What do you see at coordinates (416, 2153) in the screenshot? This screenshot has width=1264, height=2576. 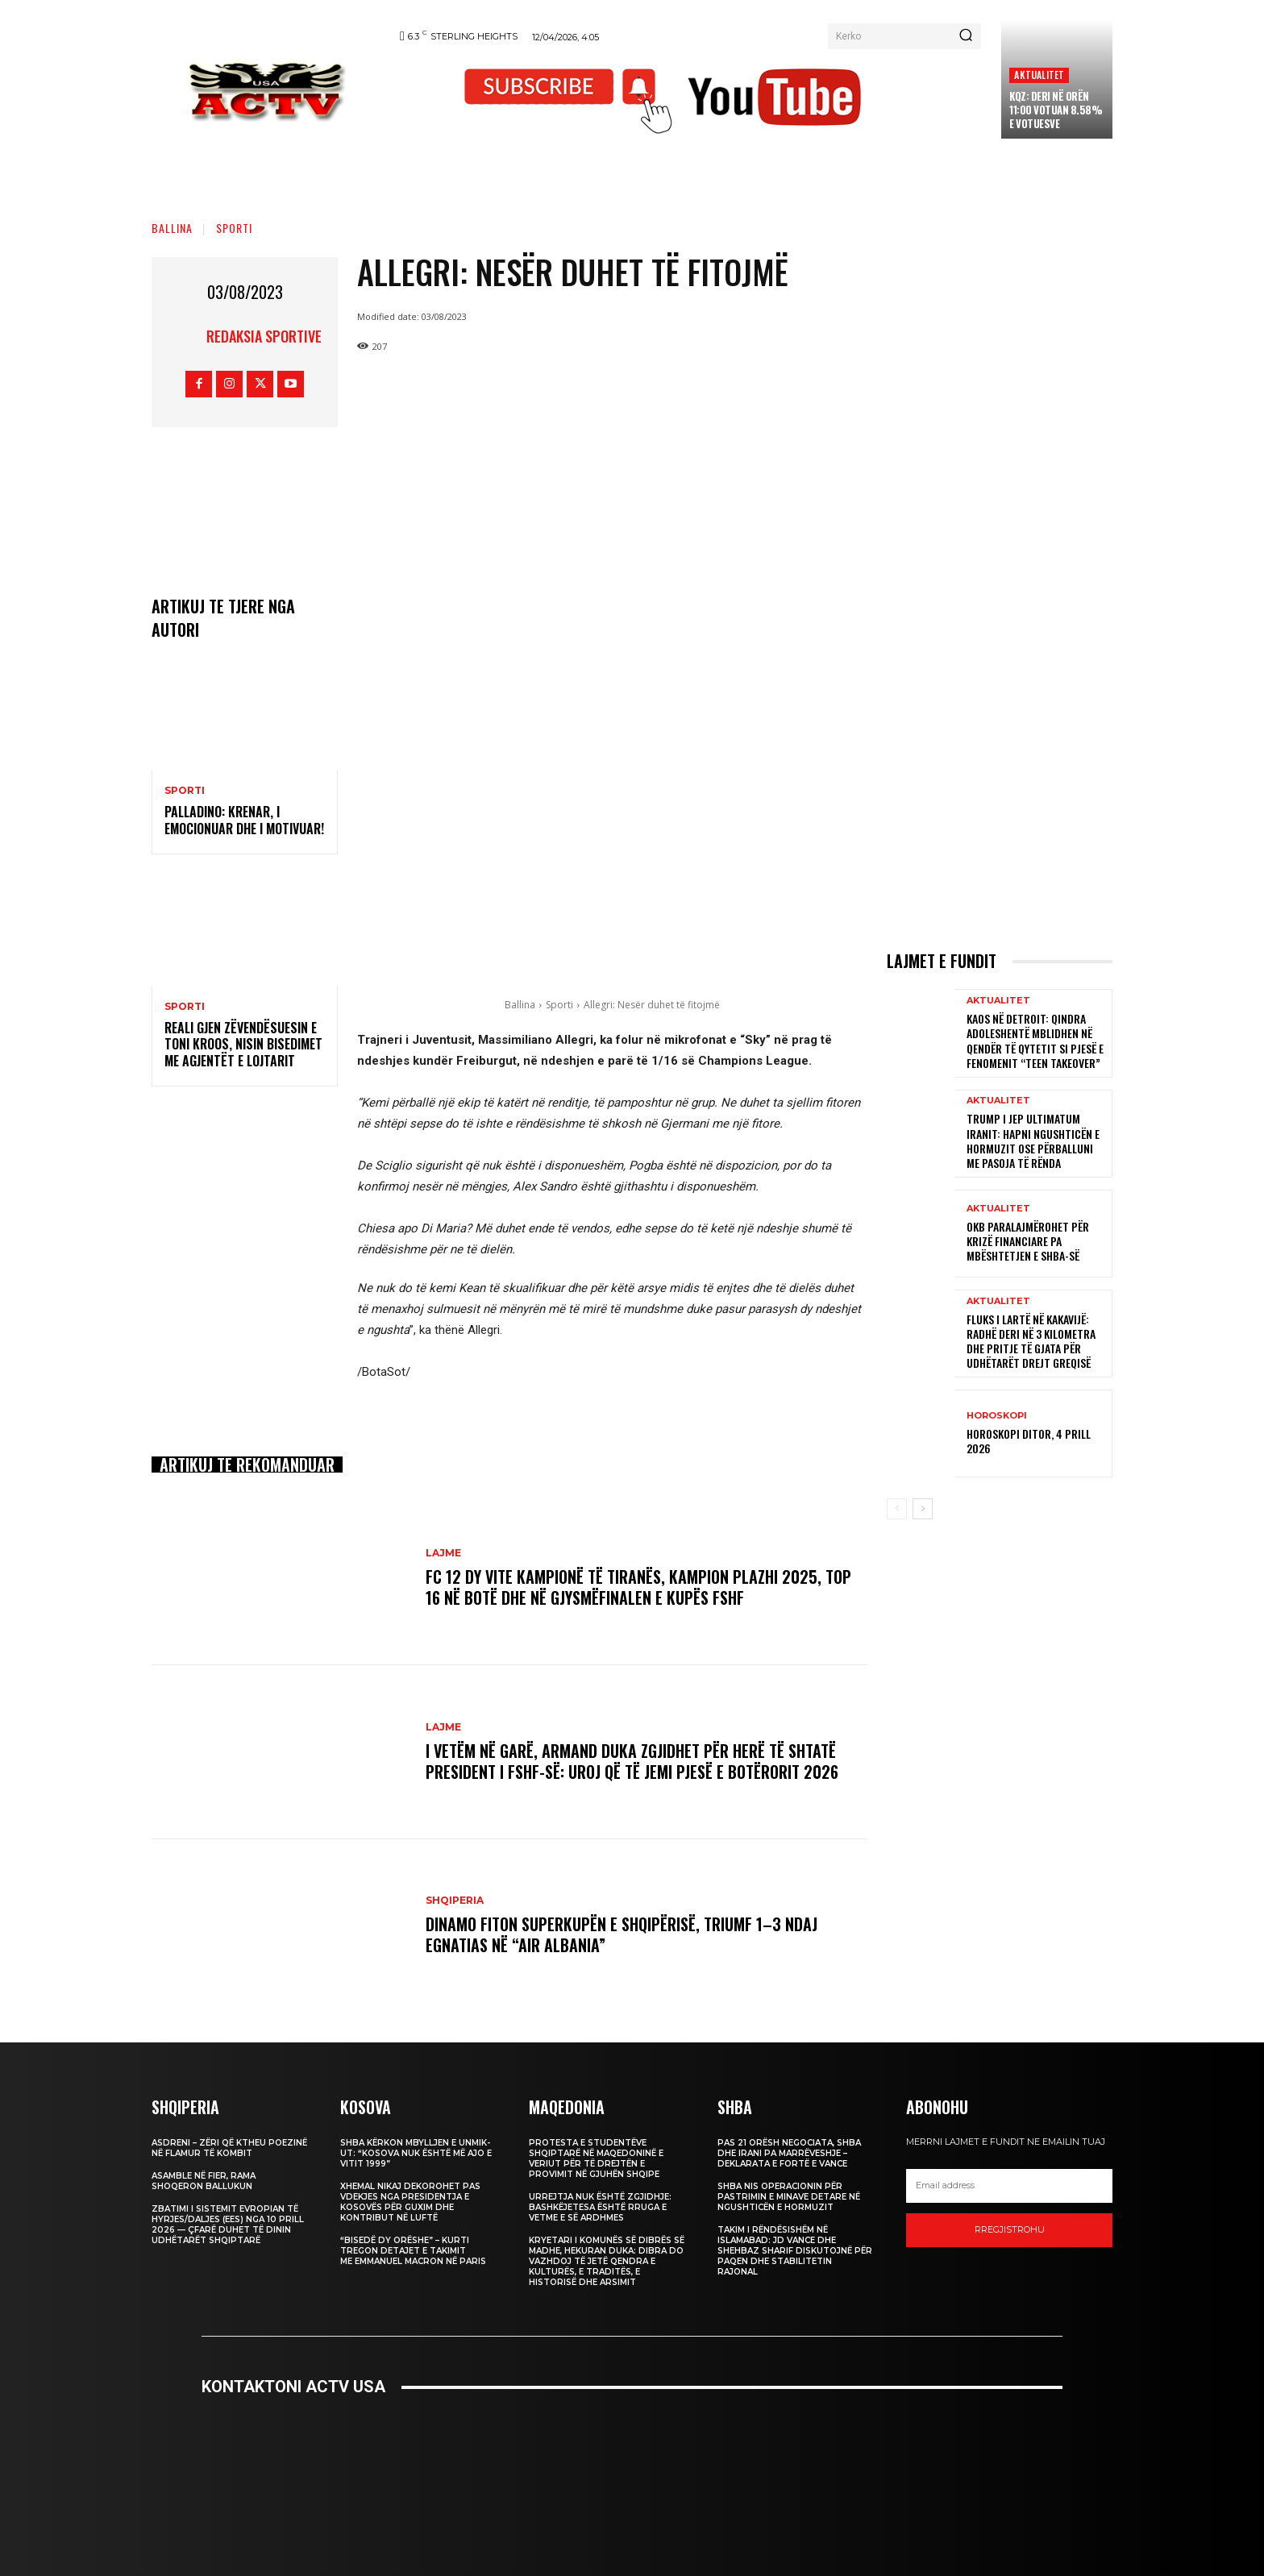 I see `SHBA kërkon mbylljen e UNMIK-ut: “Kosova nuk është më ajo e vitit 1999”` at bounding box center [416, 2153].